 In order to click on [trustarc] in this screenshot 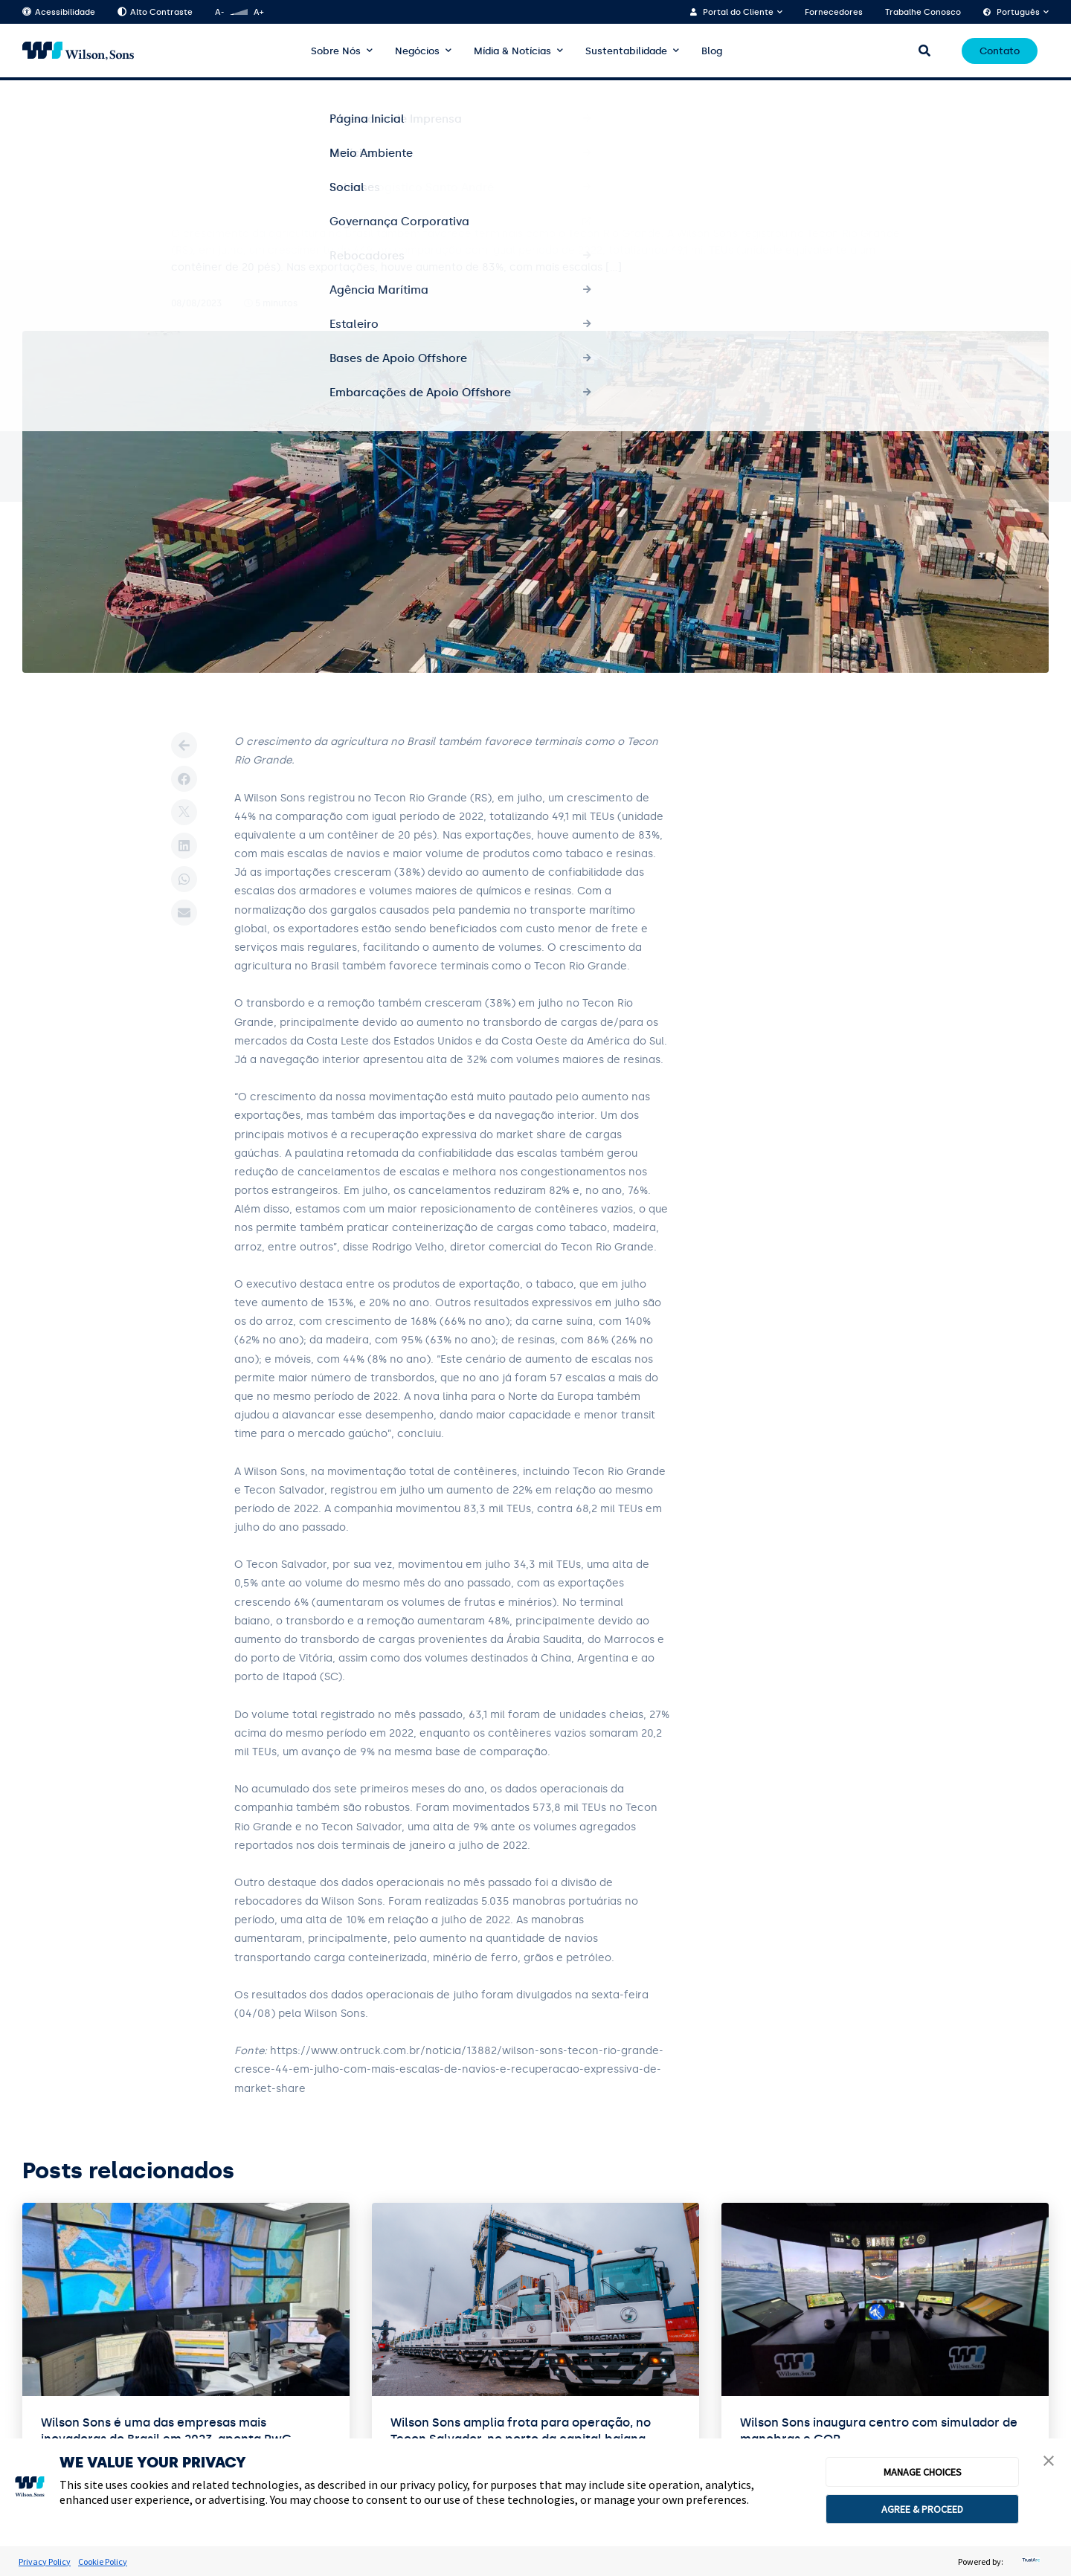, I will do `click(1029, 2561)`.